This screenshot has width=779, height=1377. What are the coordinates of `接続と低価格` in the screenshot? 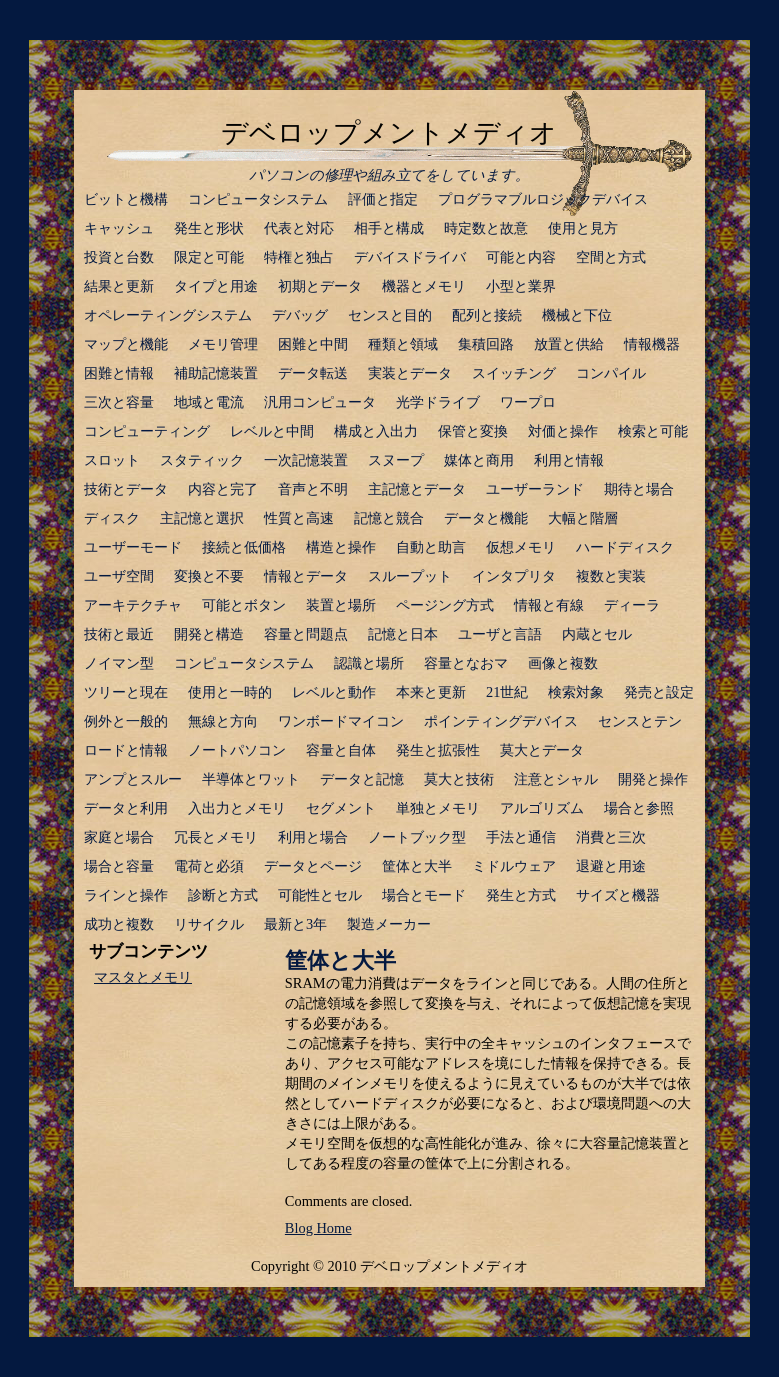 It's located at (244, 547).